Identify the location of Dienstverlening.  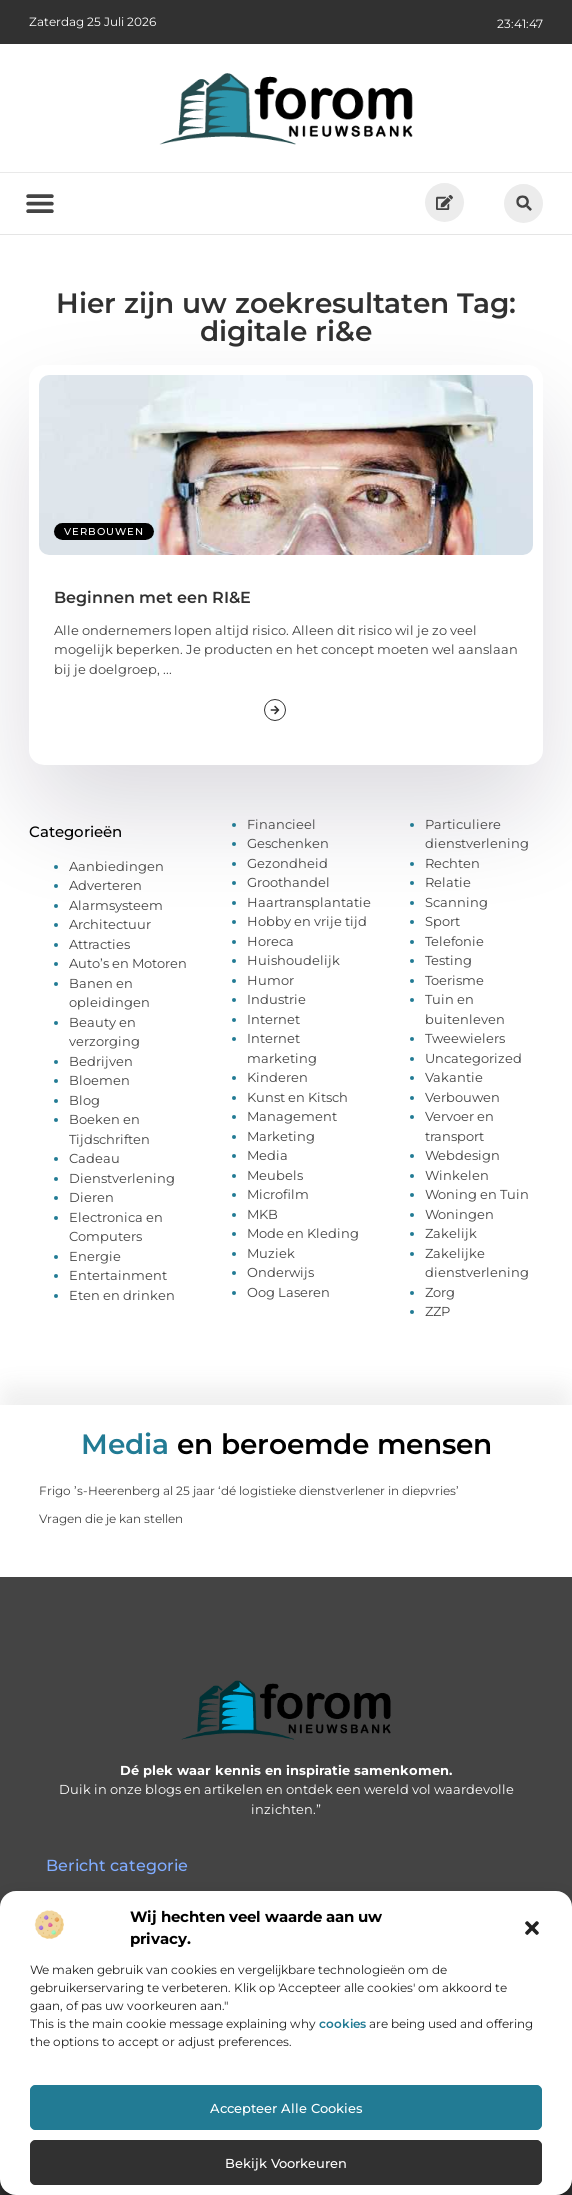
(122, 1178).